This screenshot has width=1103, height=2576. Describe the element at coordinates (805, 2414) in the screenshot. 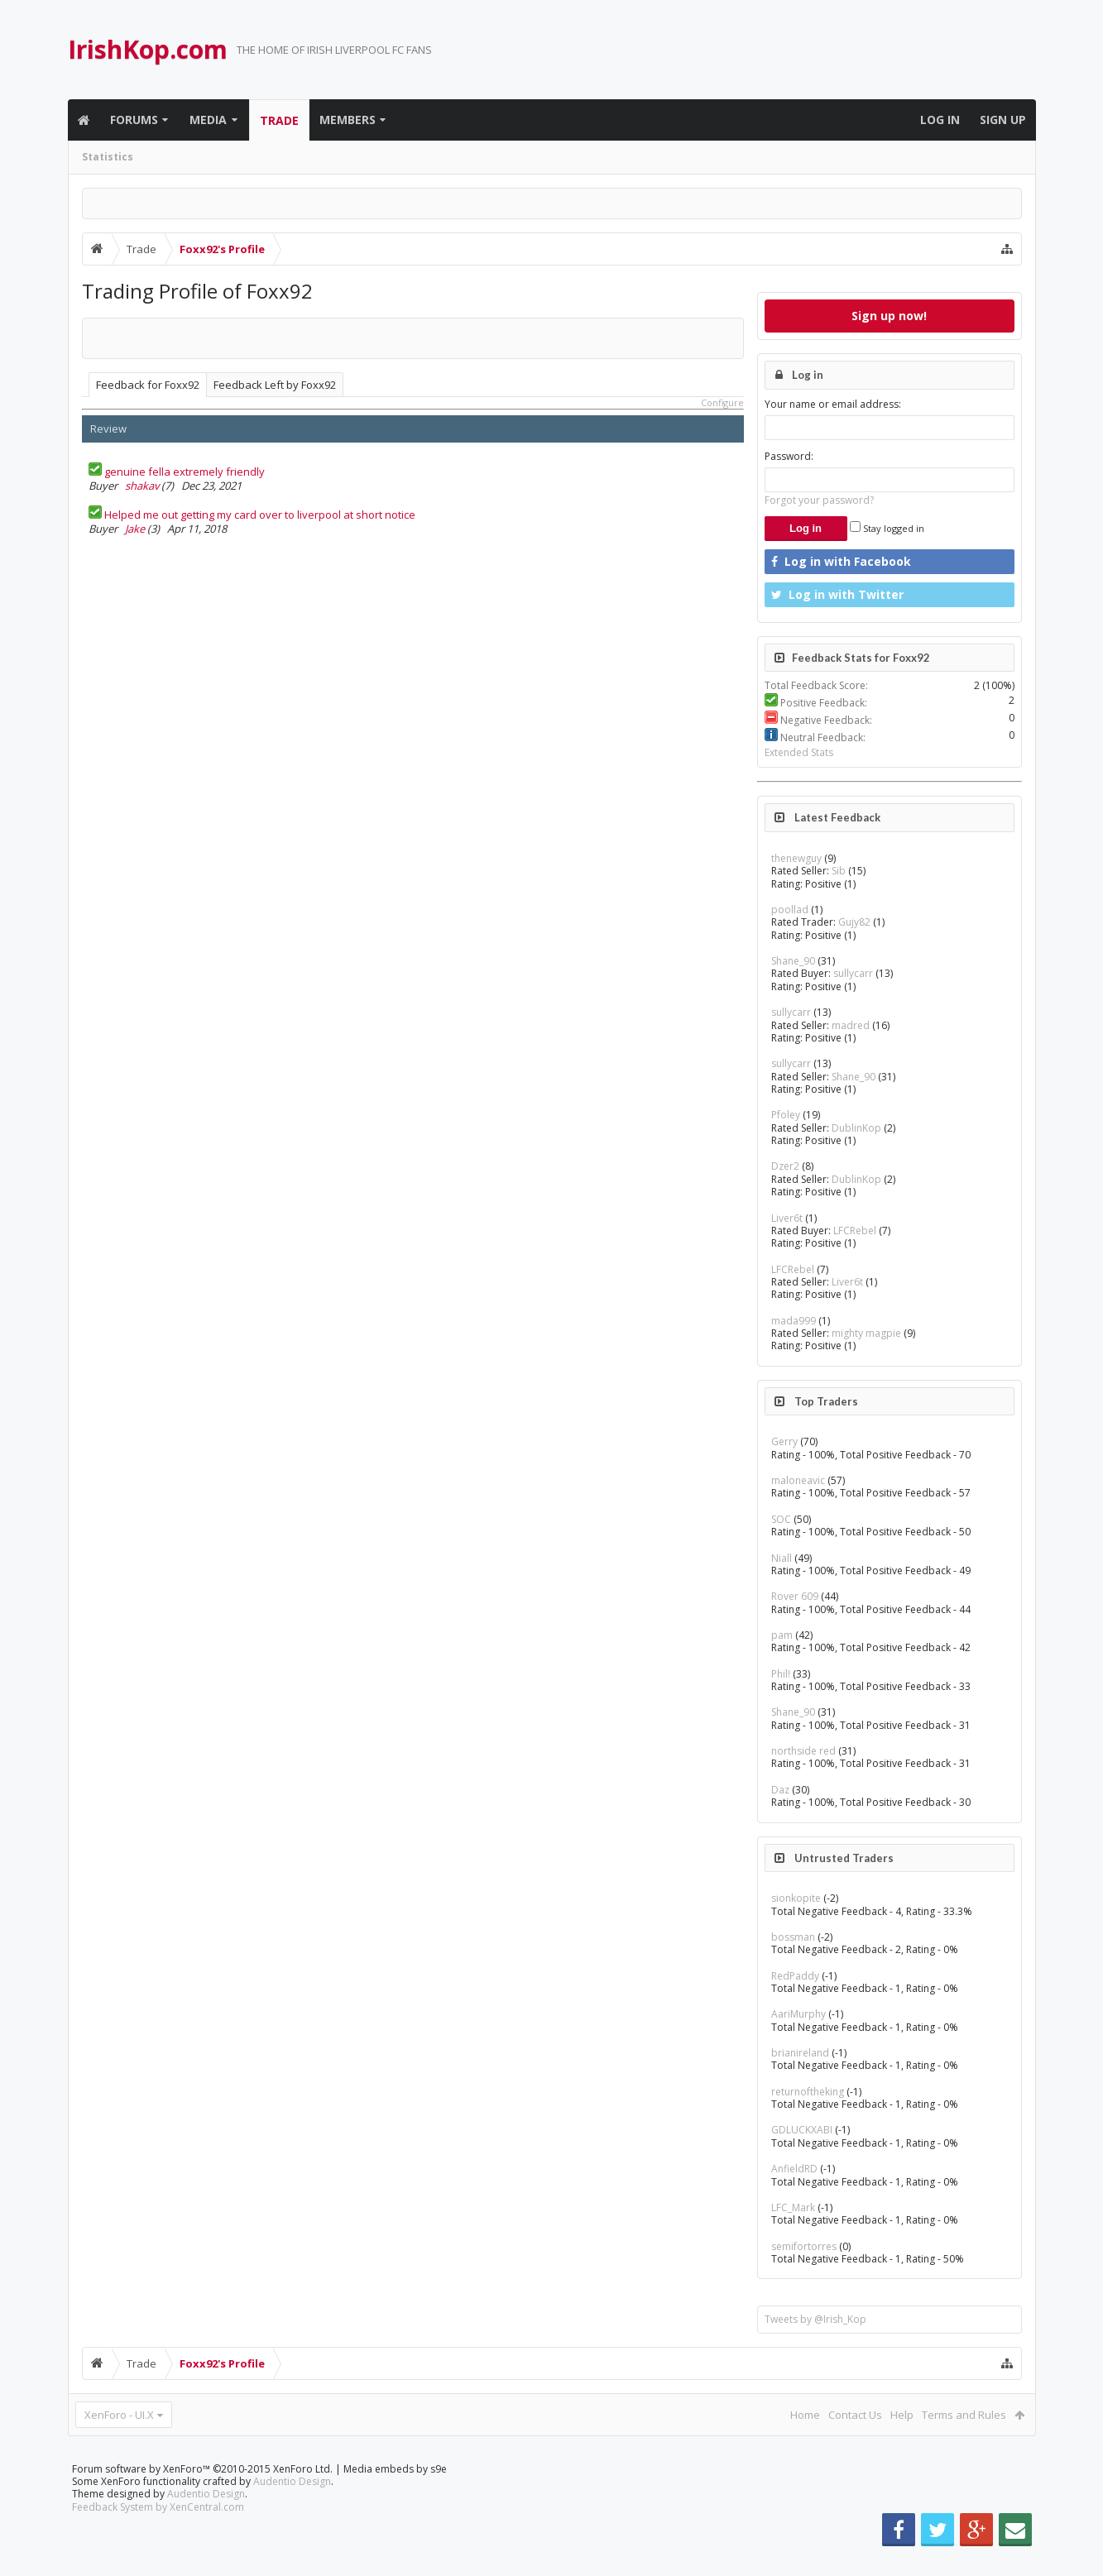

I see `Home` at that location.